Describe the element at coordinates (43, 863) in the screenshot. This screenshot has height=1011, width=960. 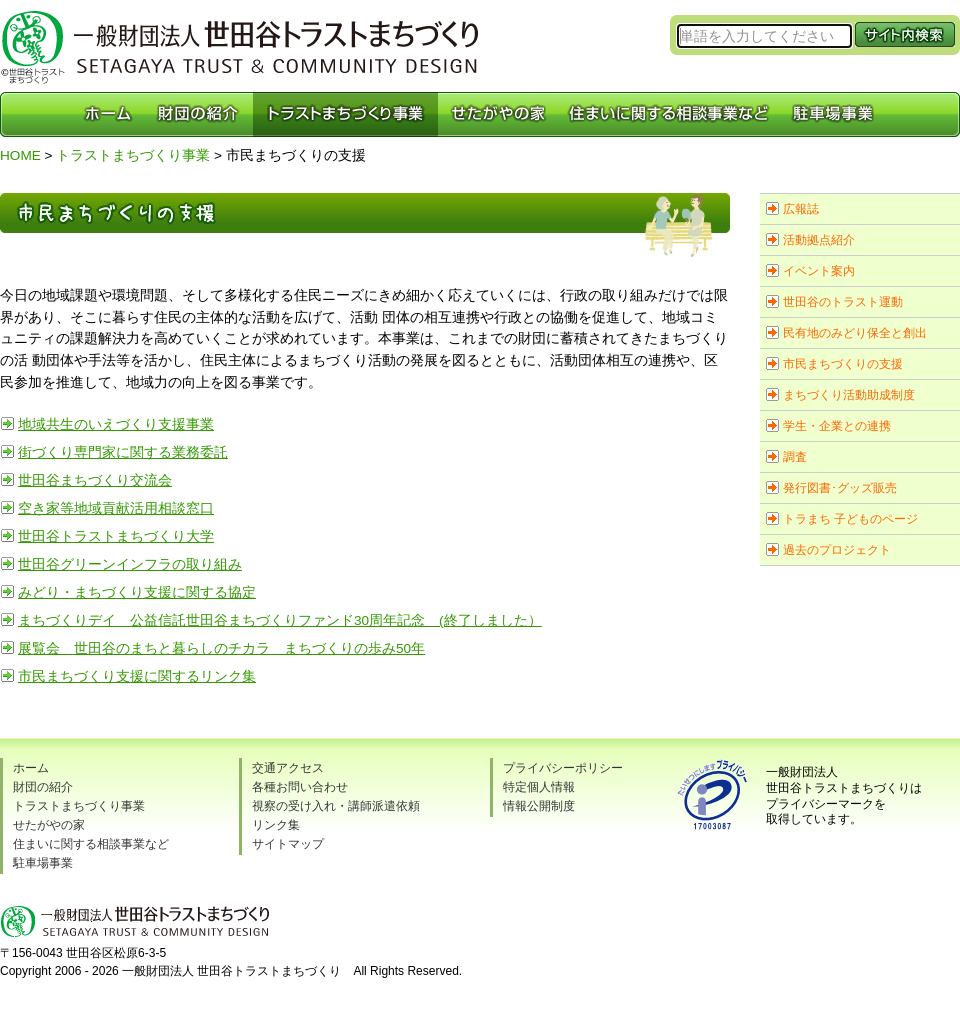
I see `駐車場事業` at that location.